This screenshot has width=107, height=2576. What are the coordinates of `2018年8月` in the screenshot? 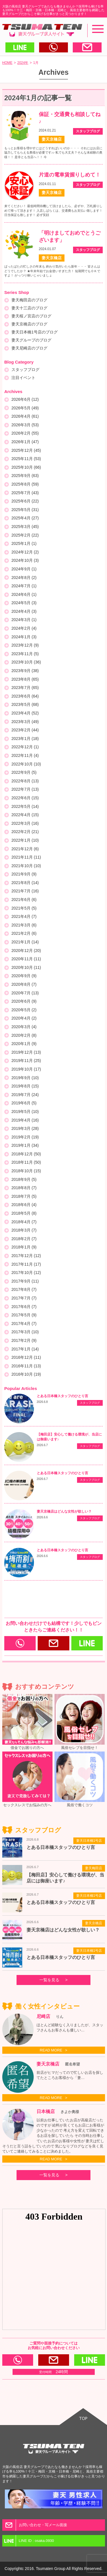 It's located at (24, 1187).